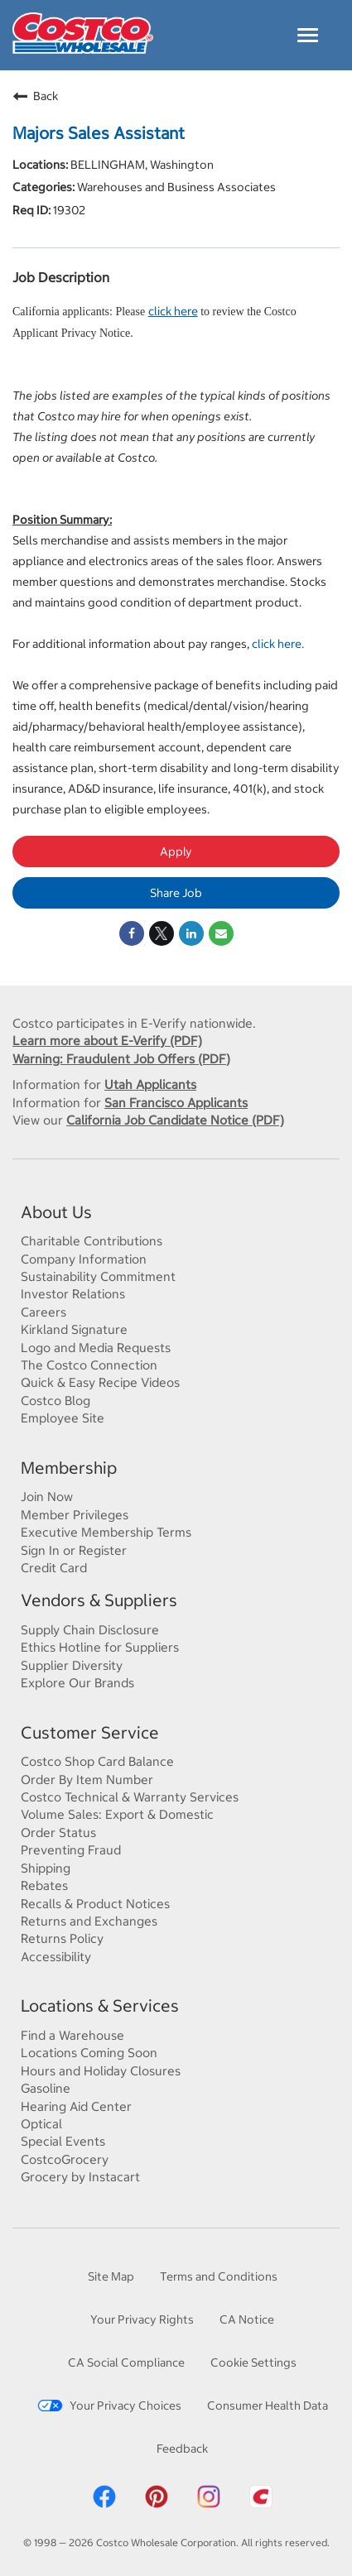 The height and width of the screenshot is (2576, 352). What do you see at coordinates (150, 1084) in the screenshot?
I see `Utah Applicants` at bounding box center [150, 1084].